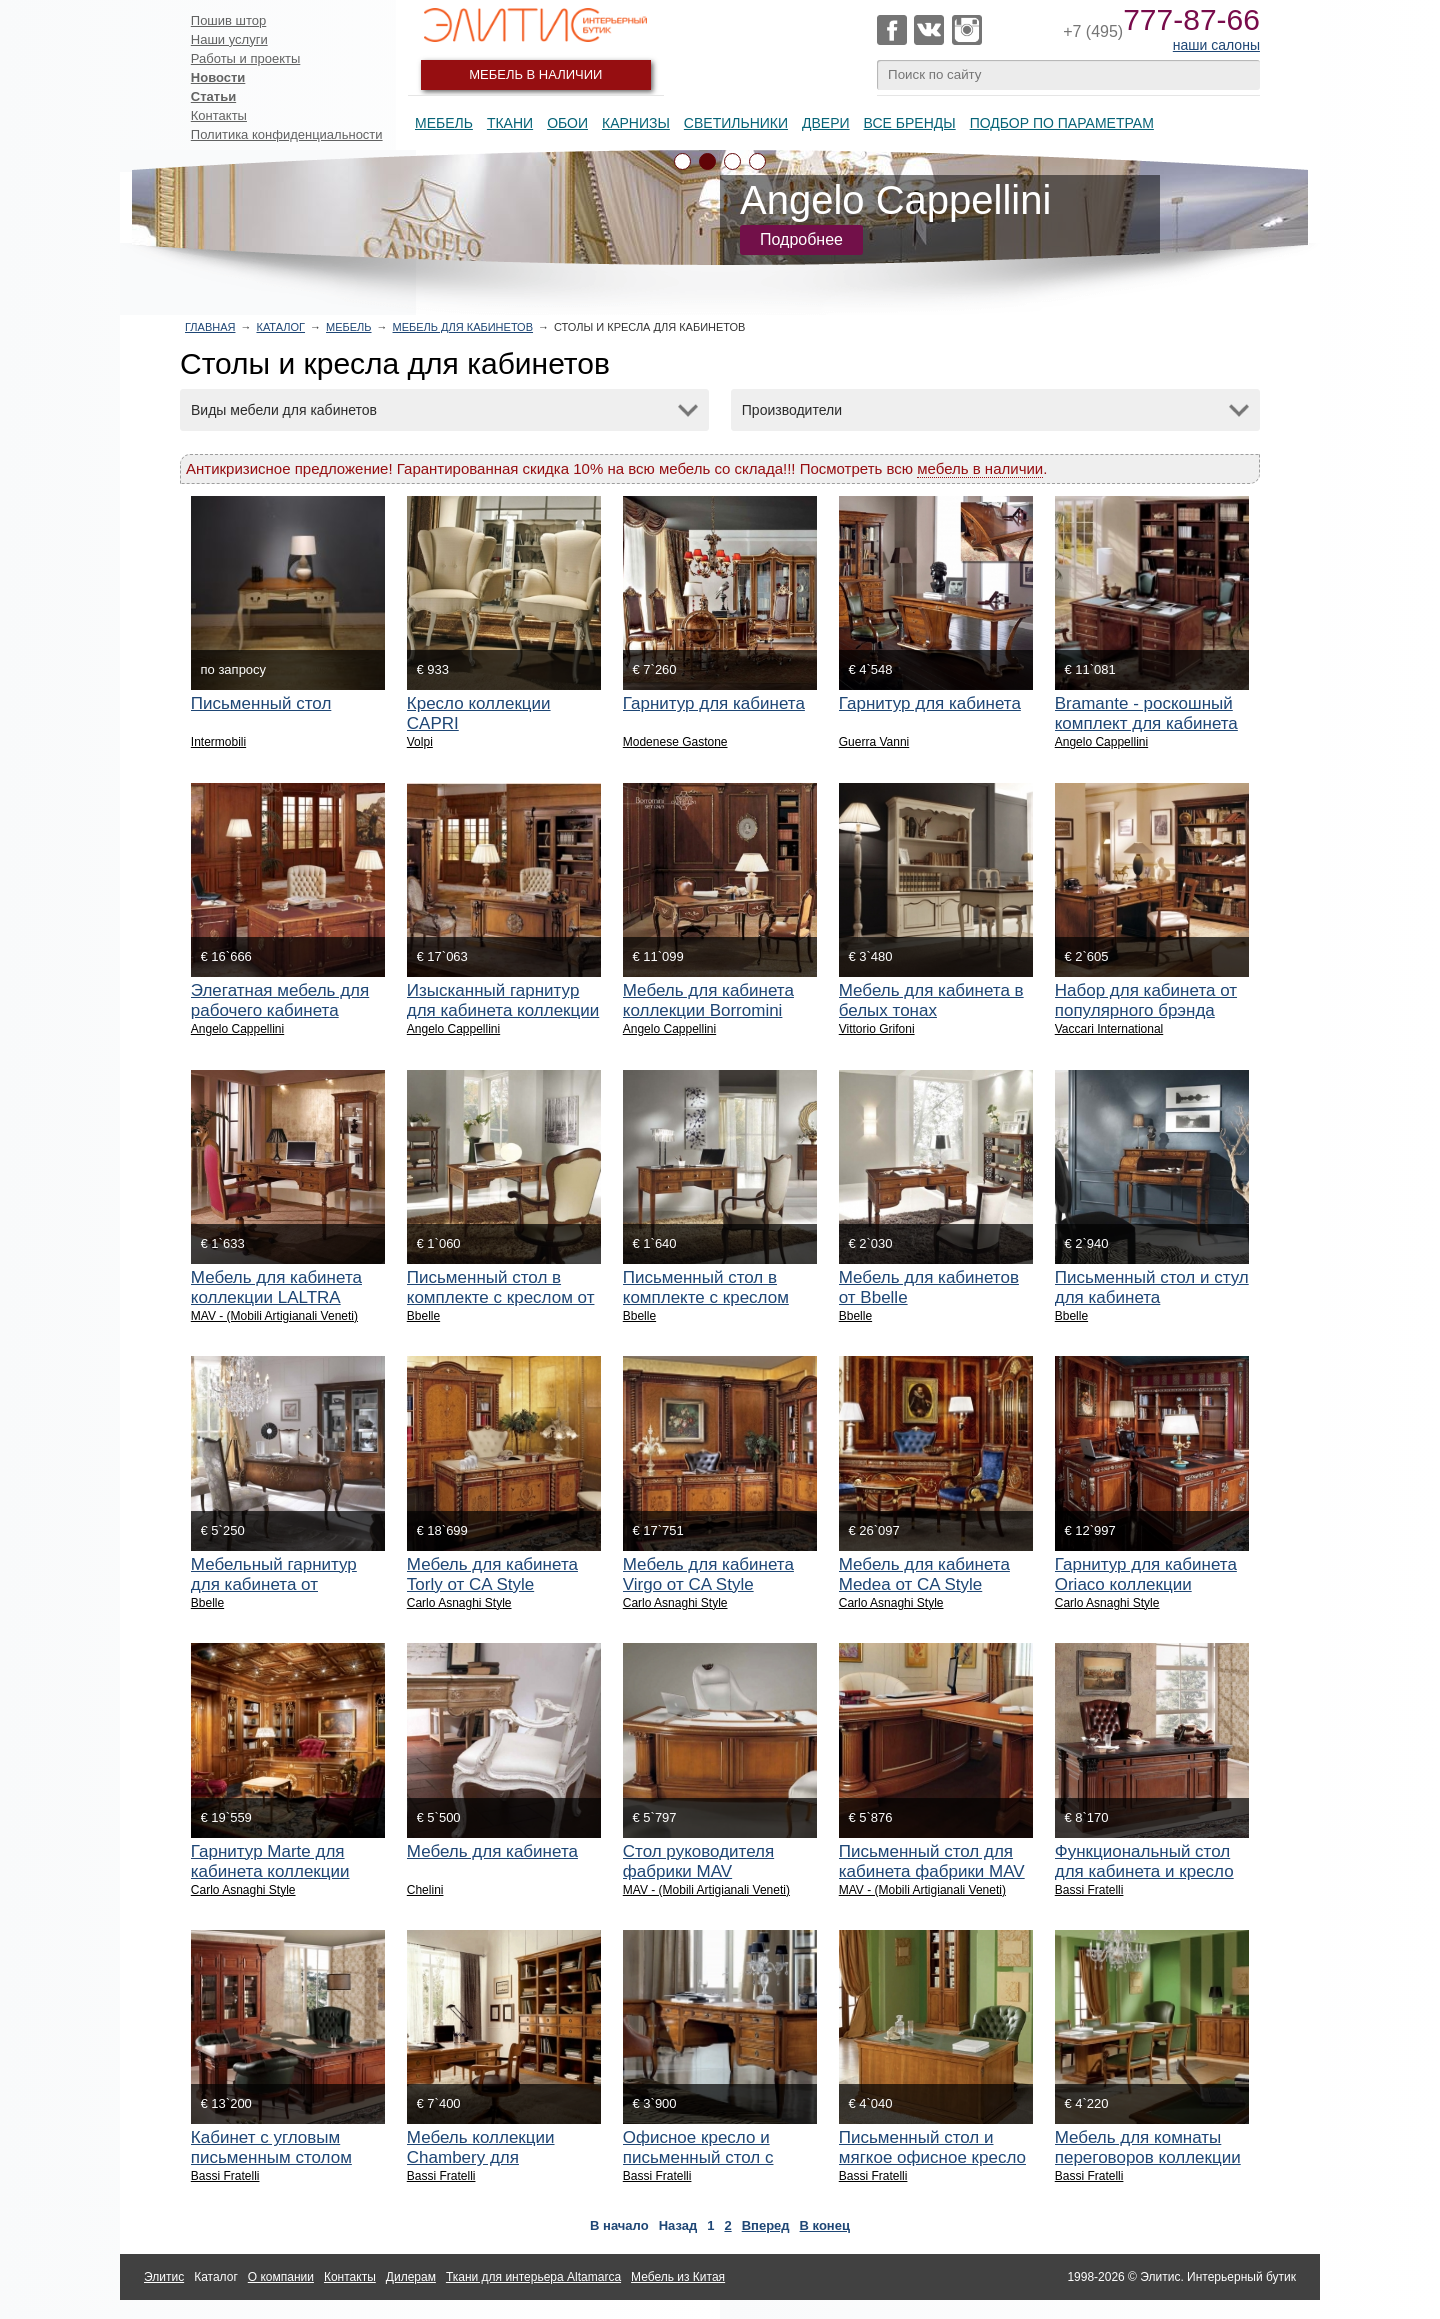 This screenshot has width=1440, height=2319. I want to click on Vittorio Grifoni, so click(877, 1029).